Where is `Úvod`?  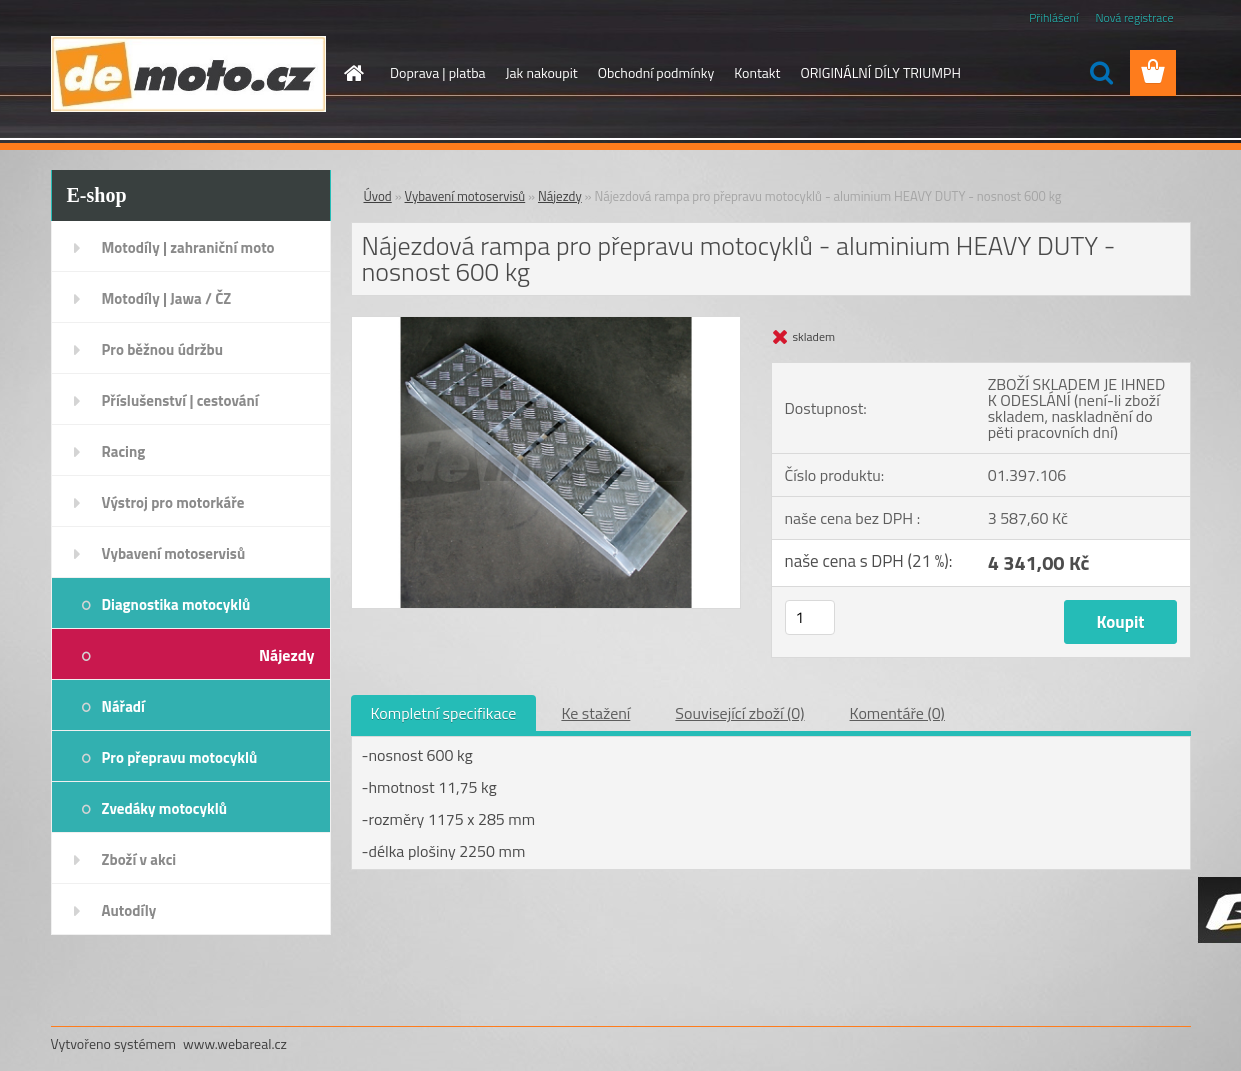
Úvod is located at coordinates (378, 196).